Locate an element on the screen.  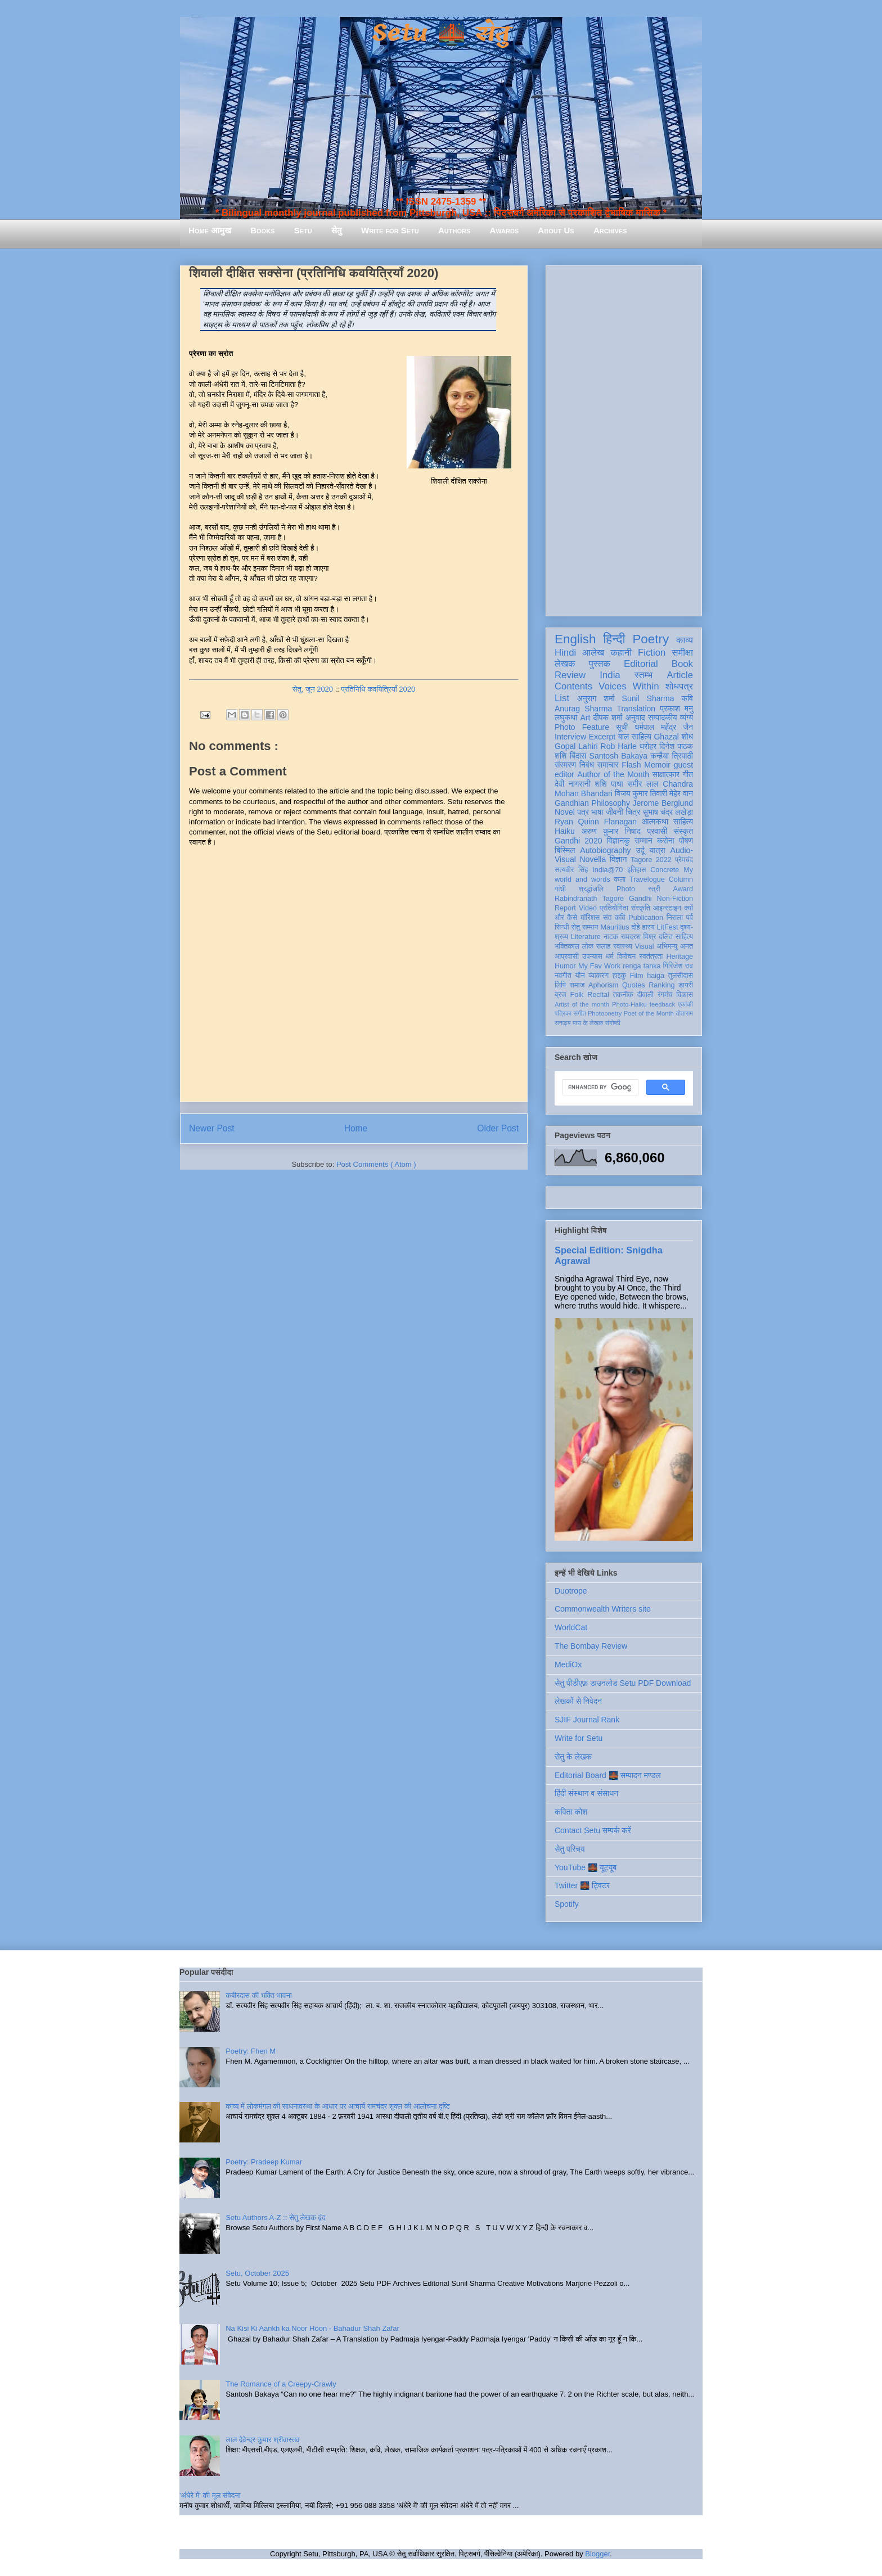
साहित्य is located at coordinates (683, 821).